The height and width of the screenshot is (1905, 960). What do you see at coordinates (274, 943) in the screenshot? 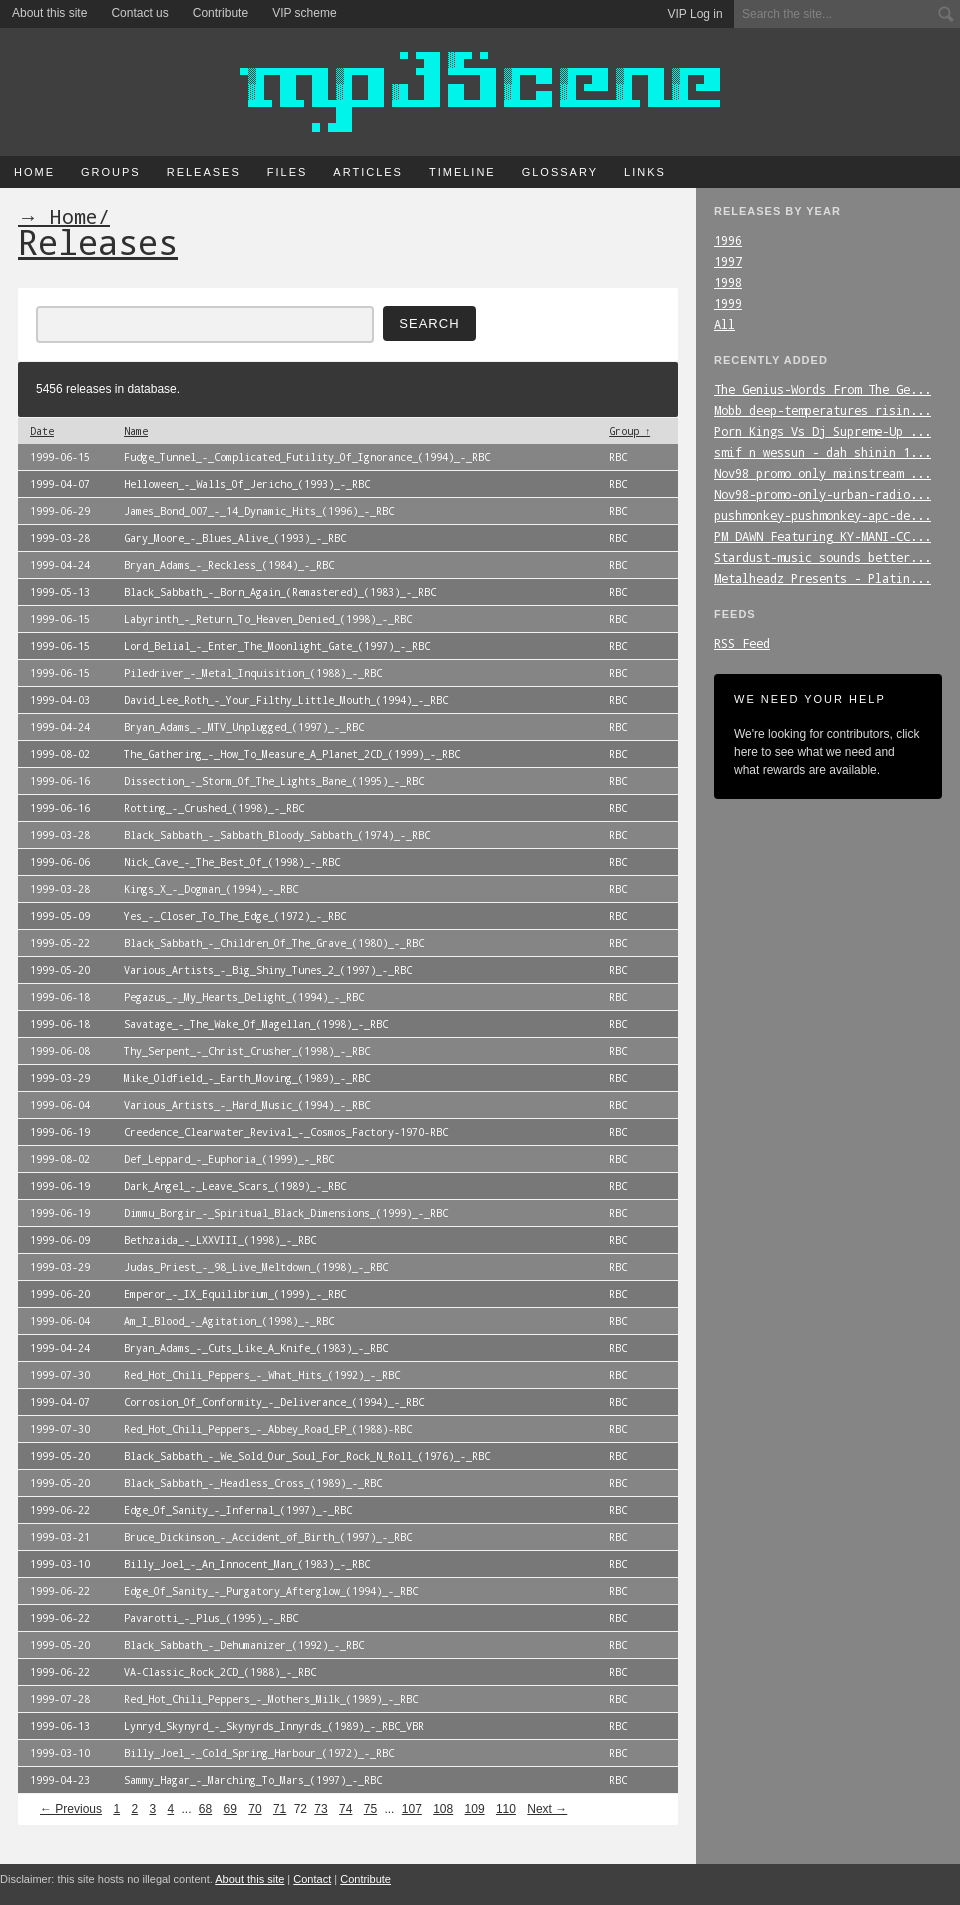
I see `Black_Sabbath_-_Children_Of_The_Grave_(1980)_-_RBC` at bounding box center [274, 943].